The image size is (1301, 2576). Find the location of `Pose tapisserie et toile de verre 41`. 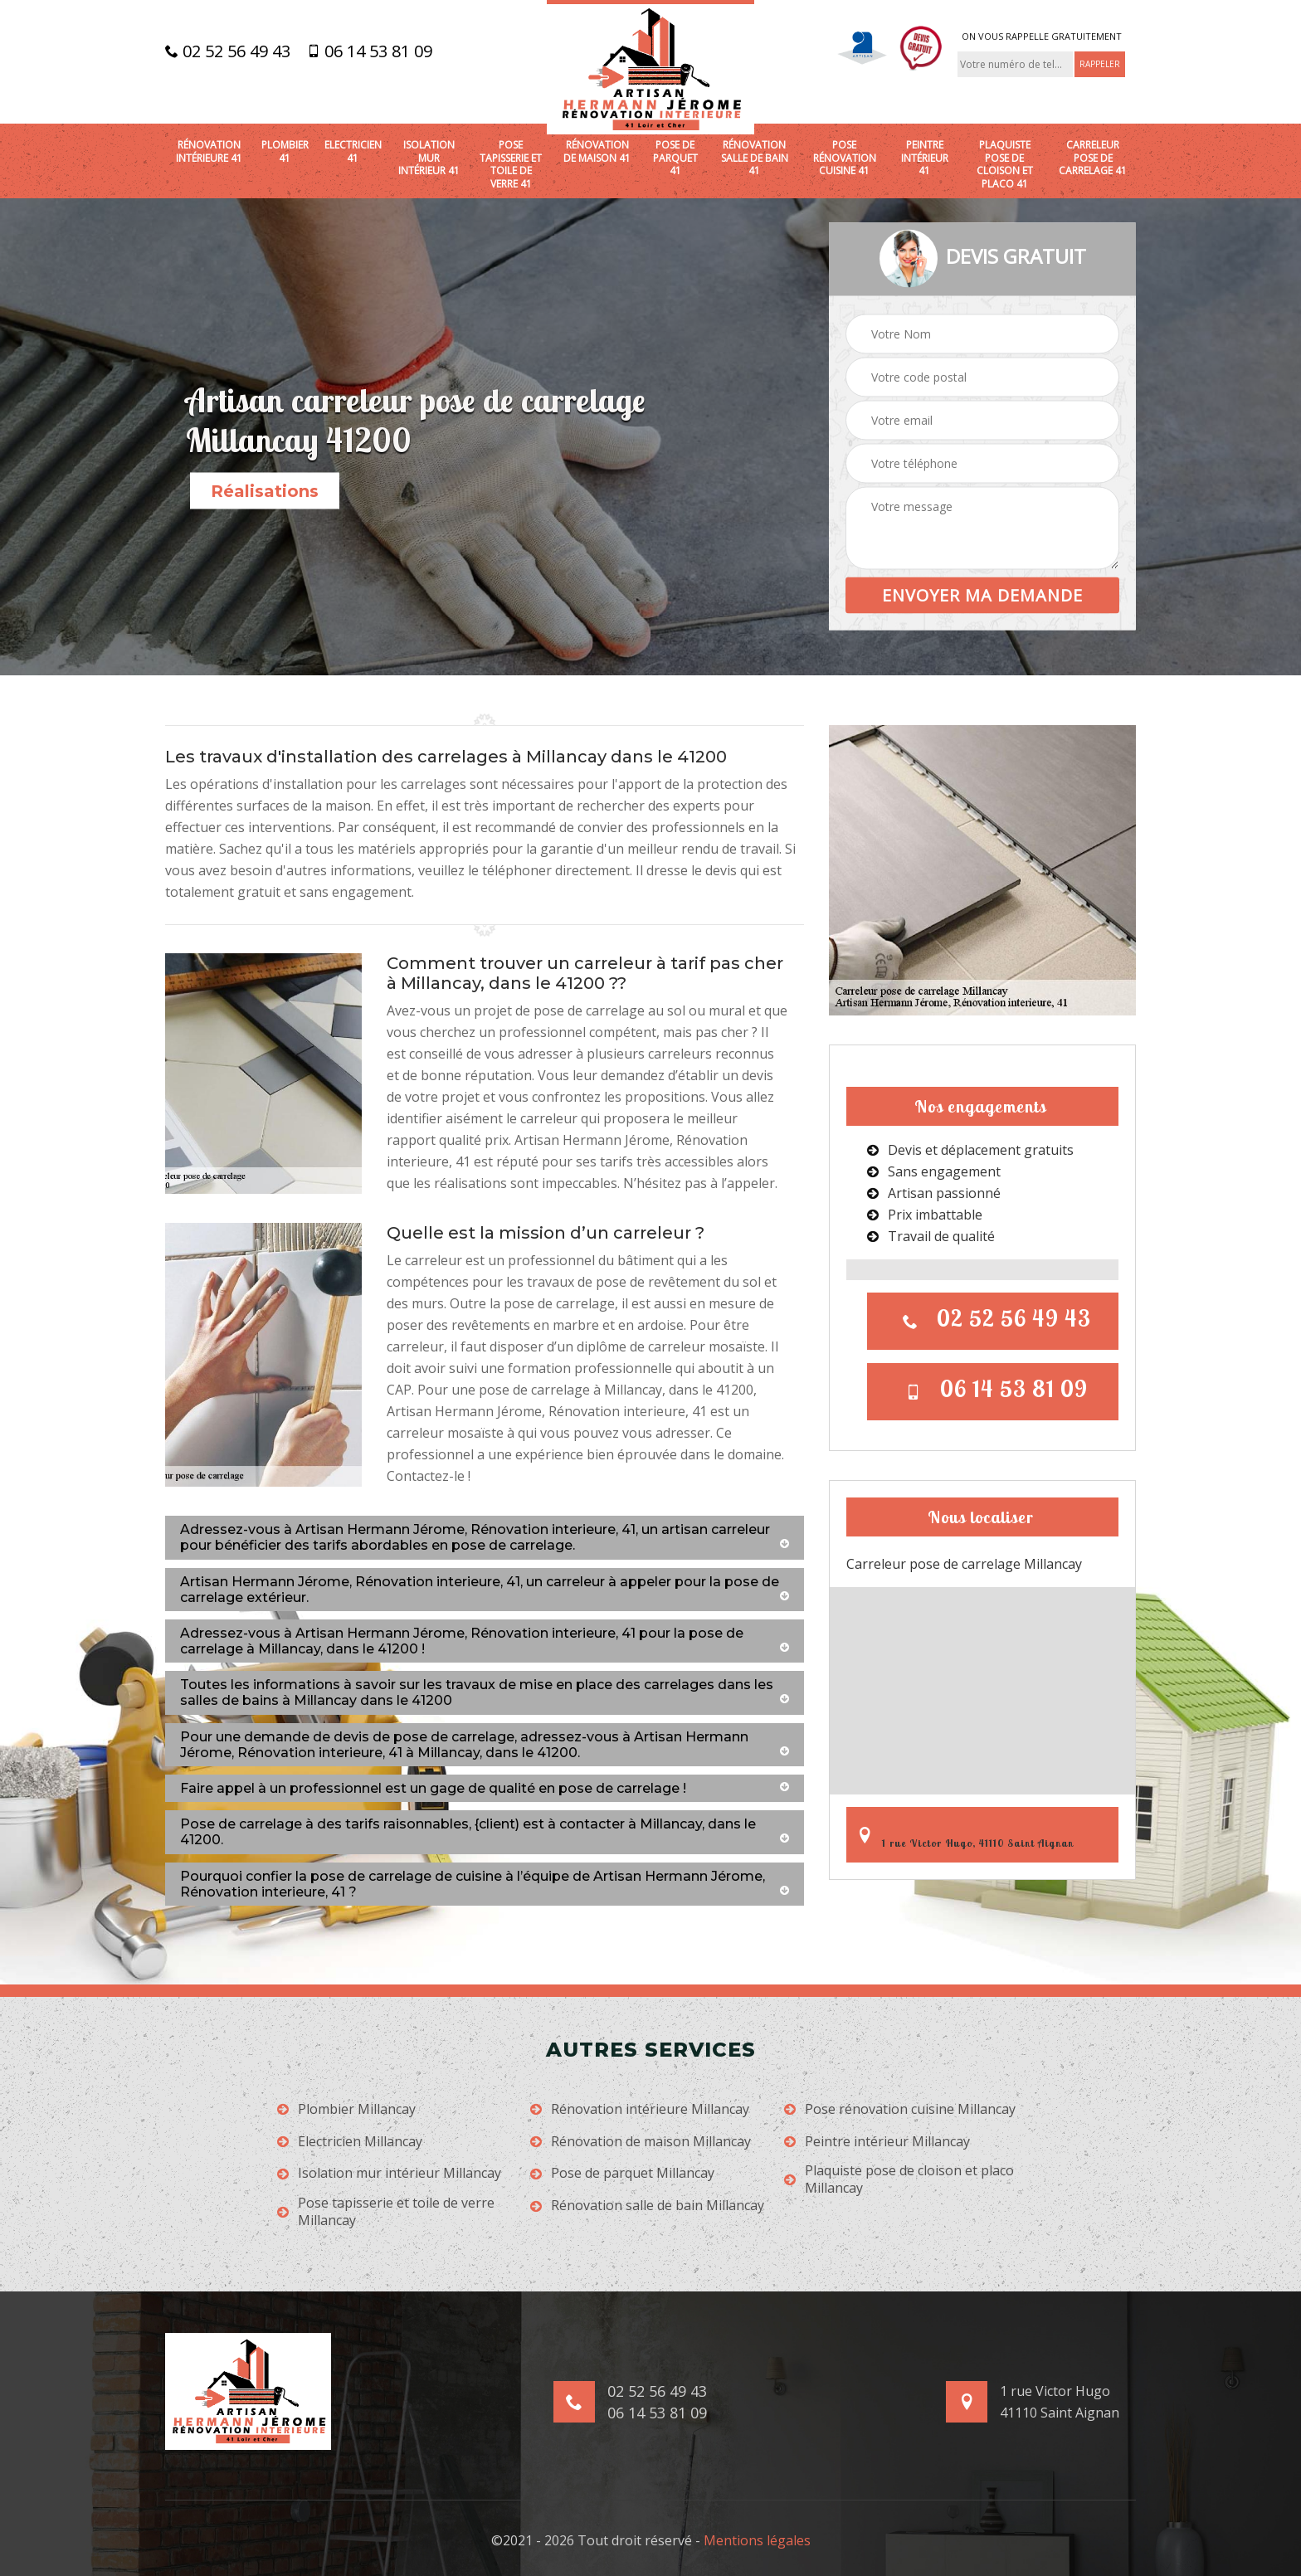

Pose tapisserie et toile de verre 41 is located at coordinates (511, 164).